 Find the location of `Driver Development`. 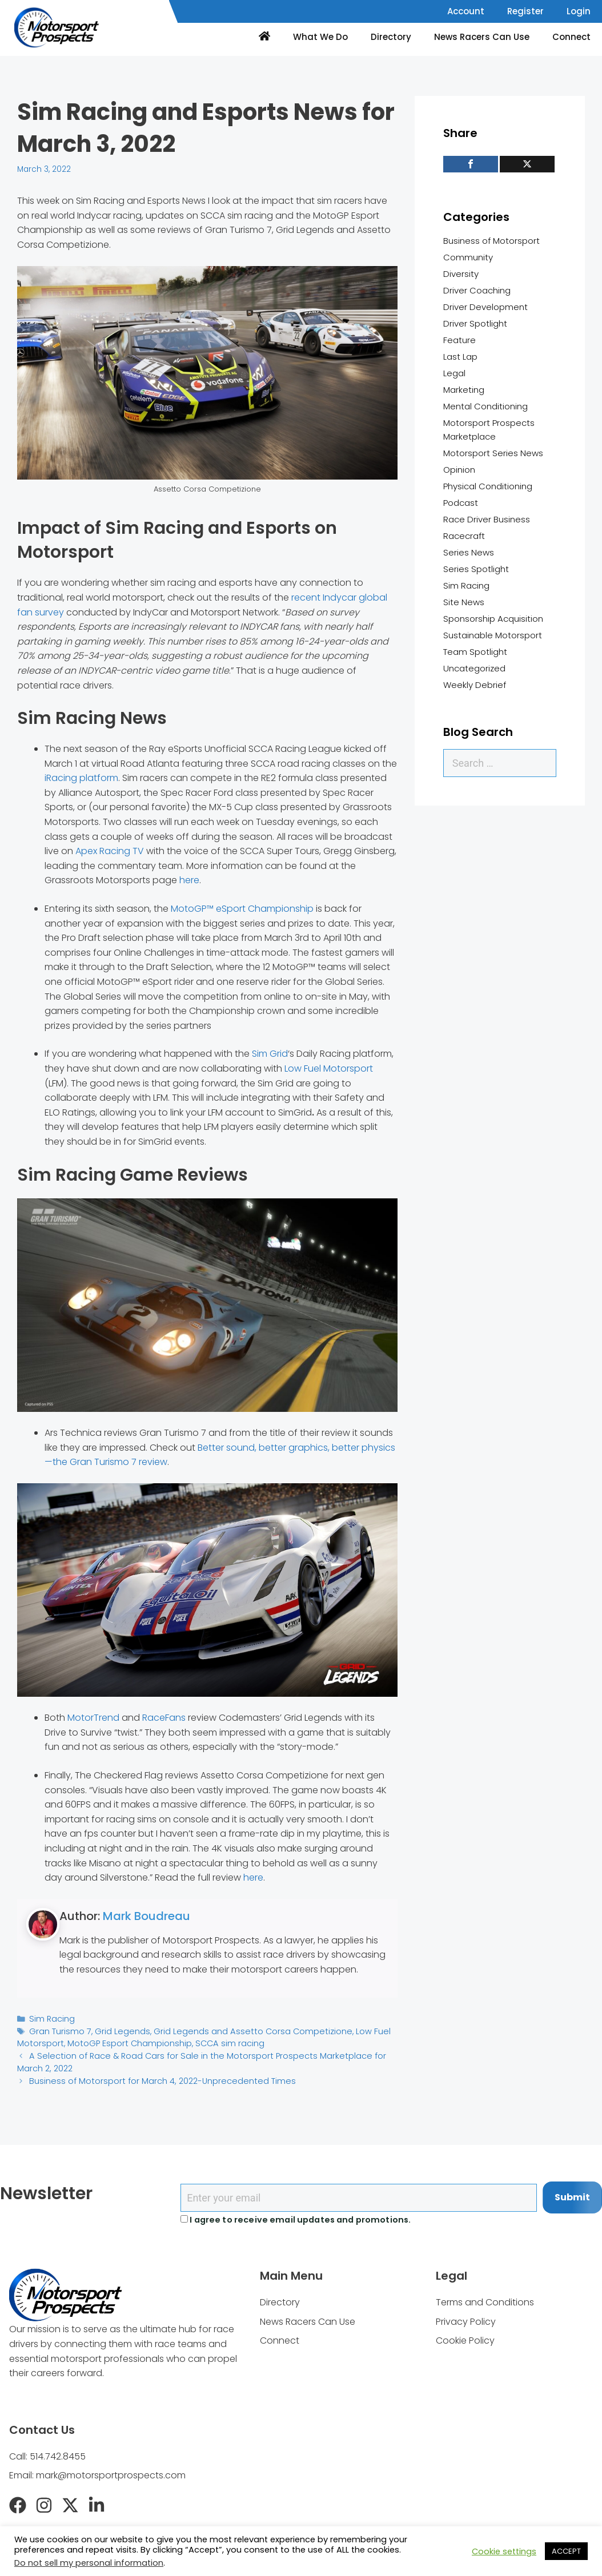

Driver Development is located at coordinates (485, 307).